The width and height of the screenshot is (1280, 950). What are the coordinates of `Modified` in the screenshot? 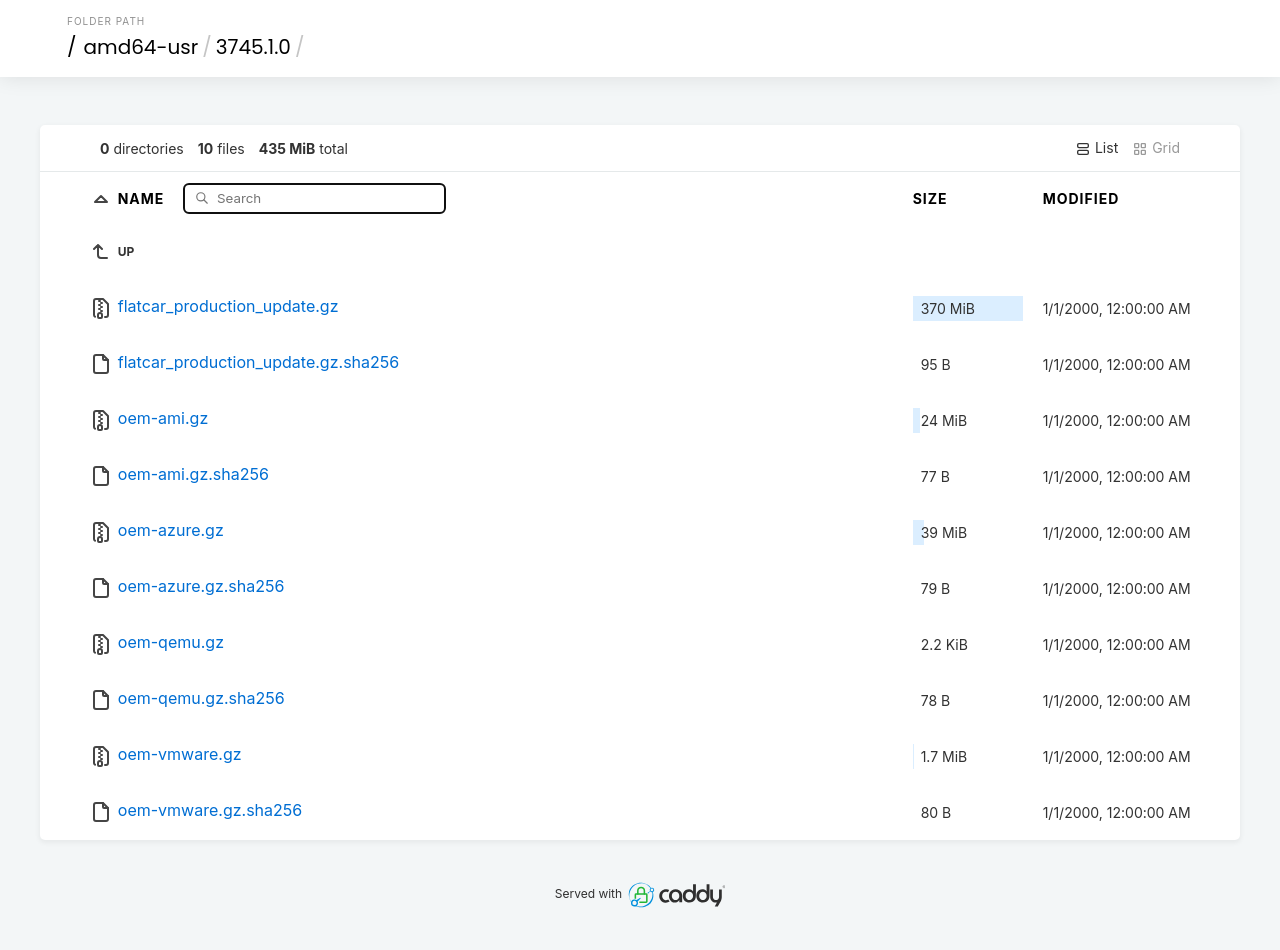 It's located at (1081, 198).